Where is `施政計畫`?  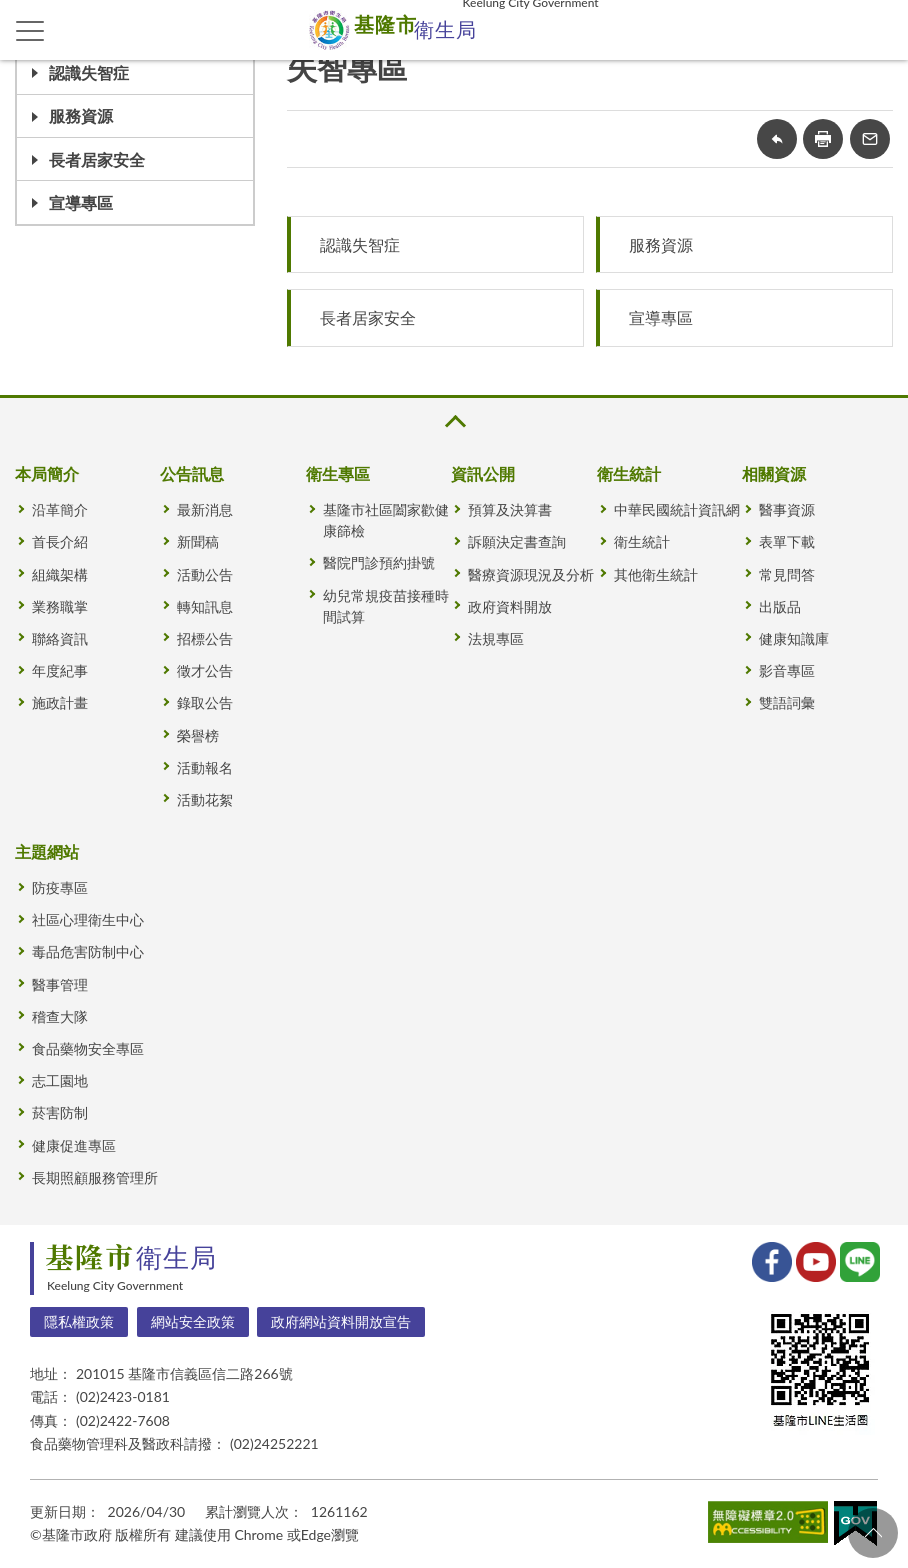
施政計畫 is located at coordinates (60, 702).